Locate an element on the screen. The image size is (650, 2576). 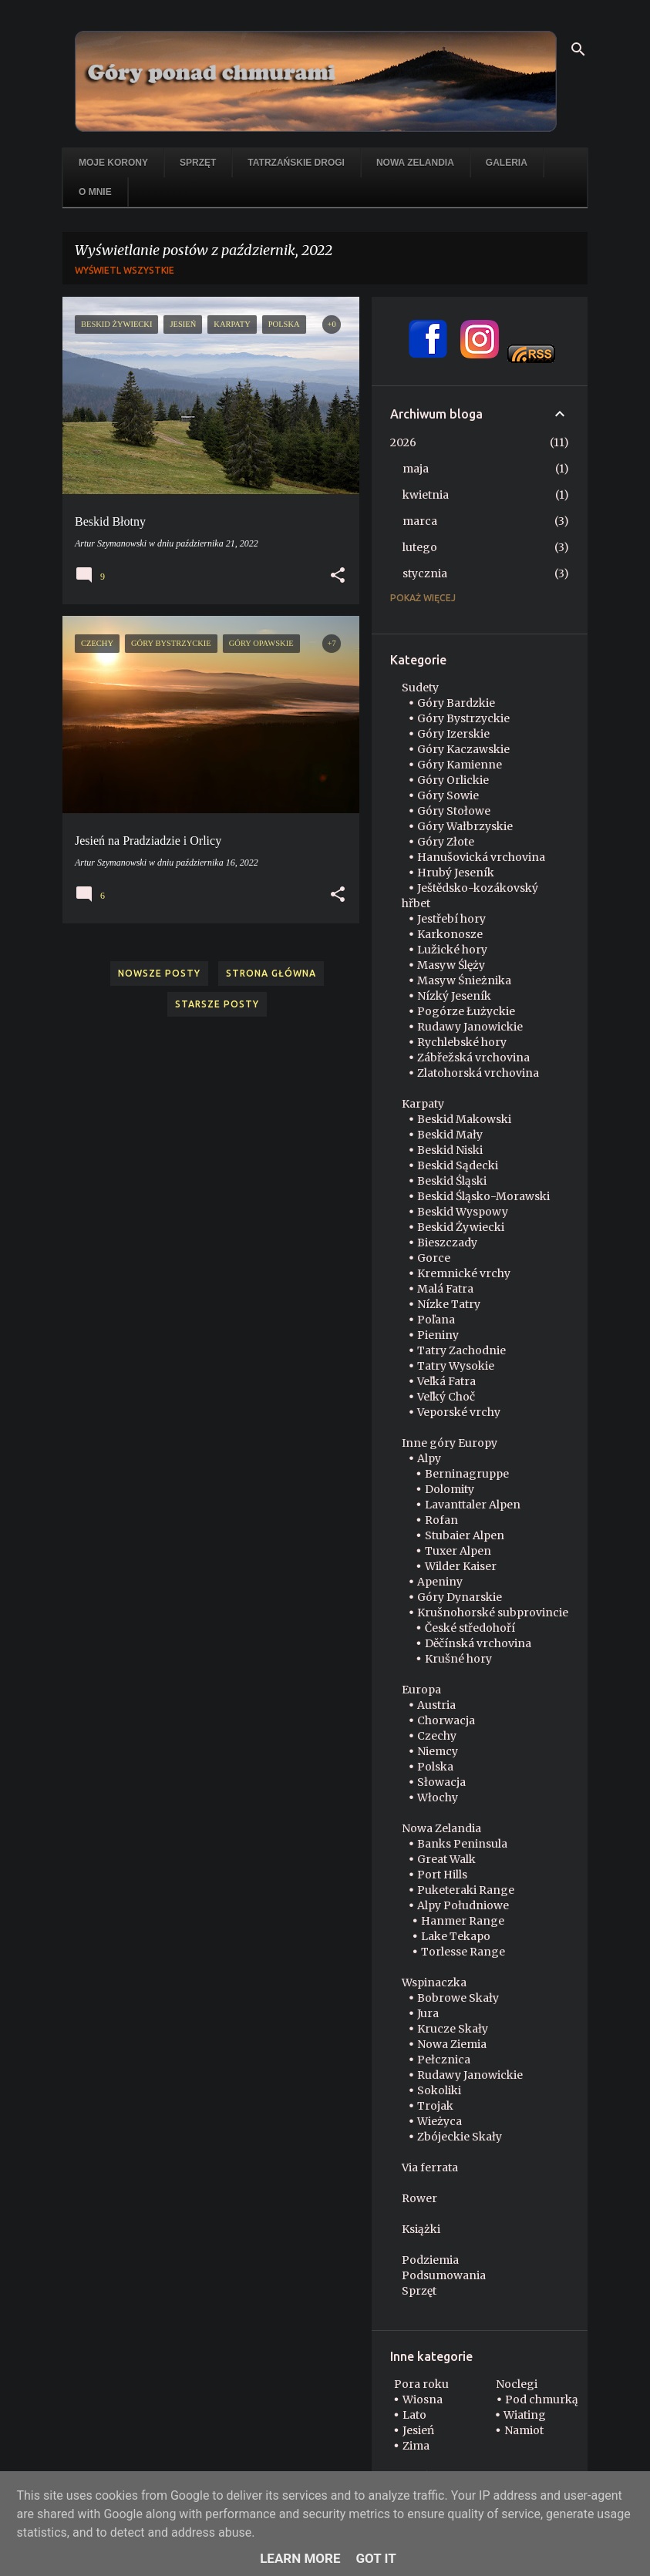
Stubaier Alpen is located at coordinates (464, 1535).